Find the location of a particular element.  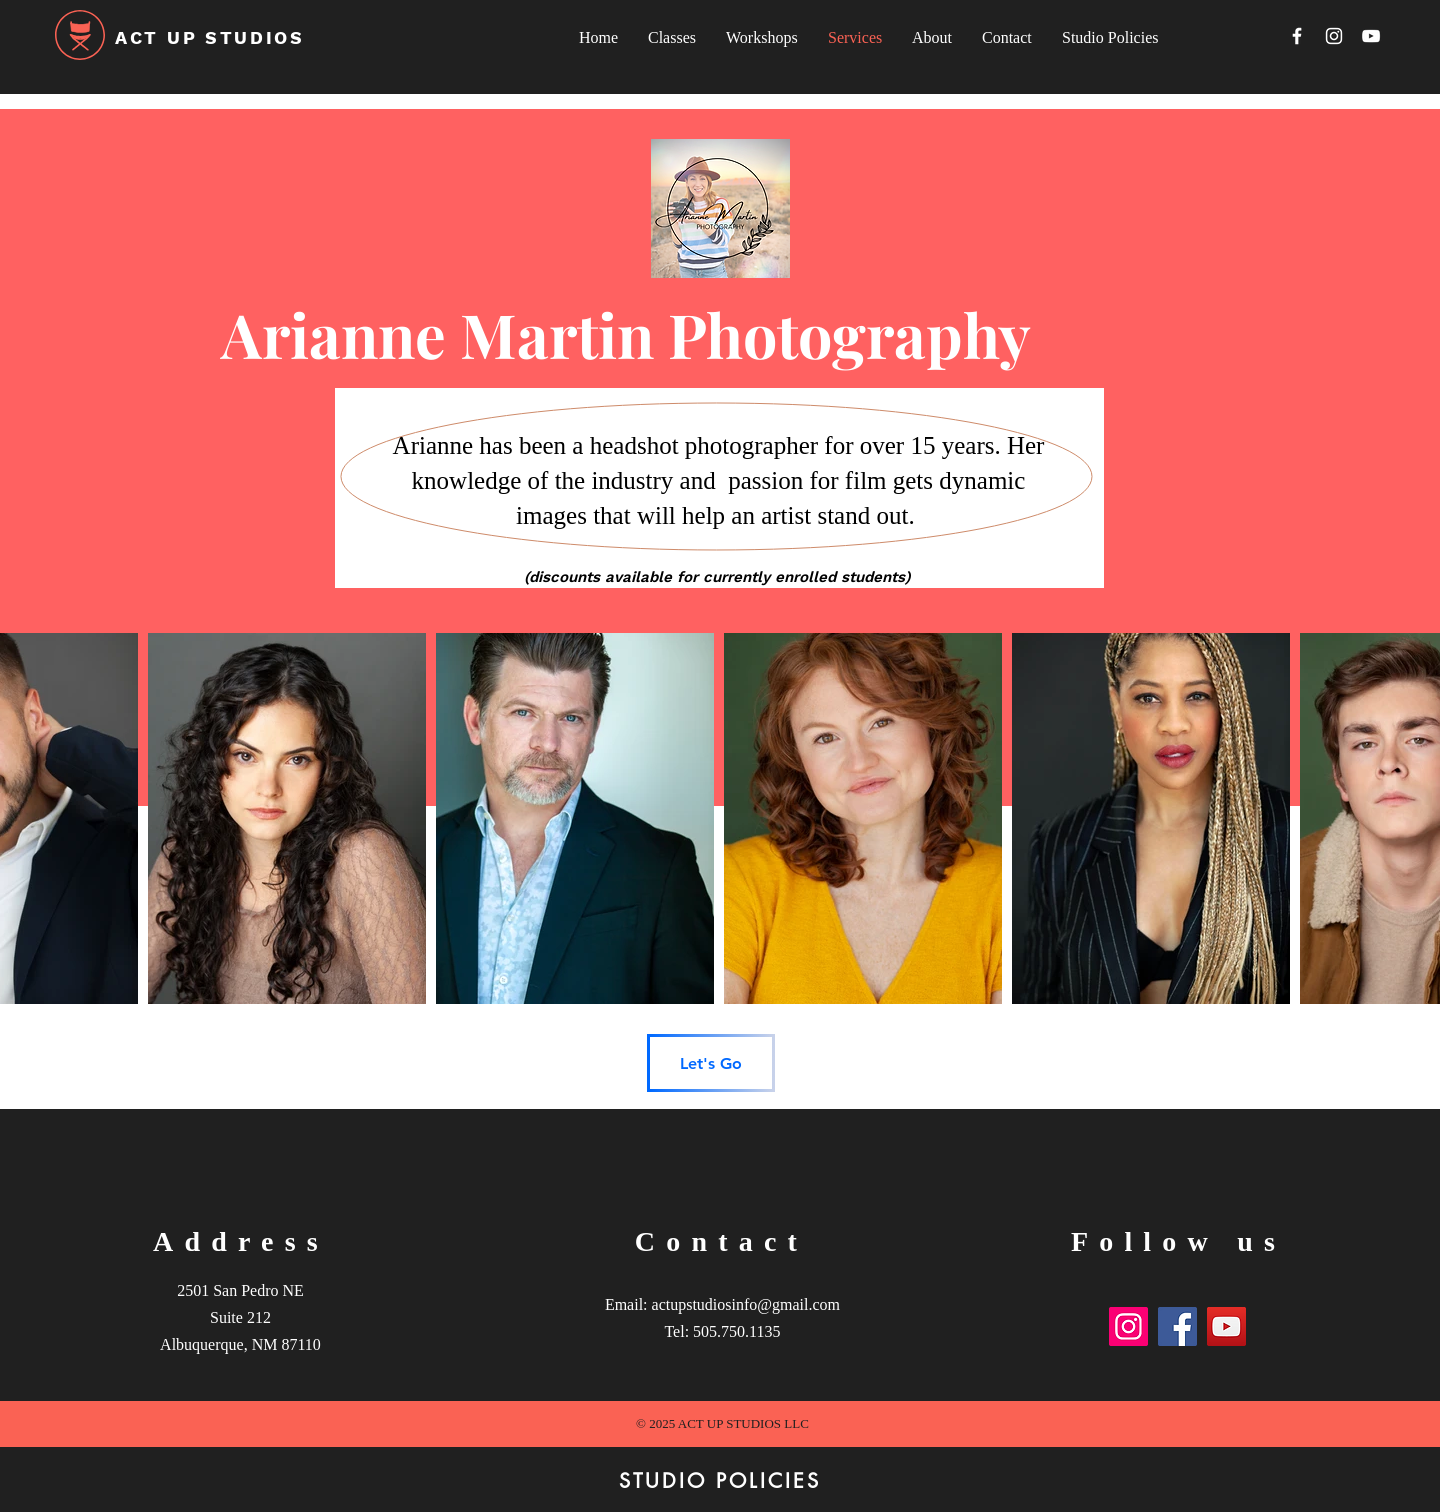

[Let's Go] is located at coordinates (711, 1063).